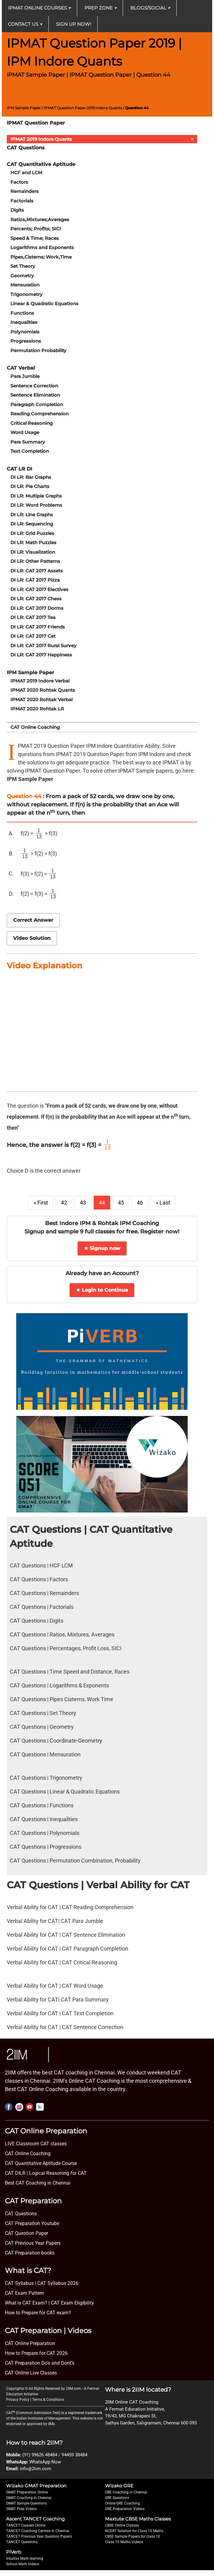 Image resolution: width=214 pixels, height=2576 pixels. I want to click on CAT Exam Pattern, so click(24, 2293).